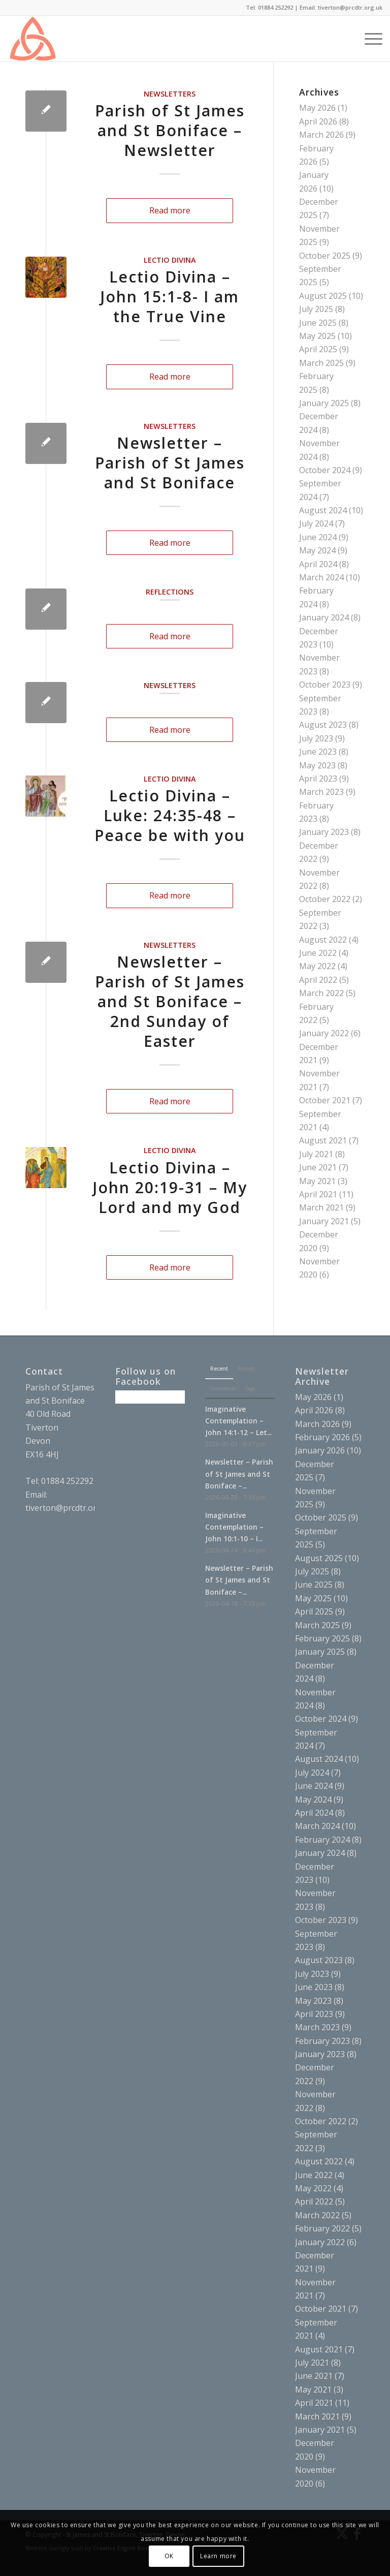 The image size is (390, 2576). What do you see at coordinates (238, 1420) in the screenshot?
I see `Imaginative Contemplation – John 14:1-12 – Let...` at bounding box center [238, 1420].